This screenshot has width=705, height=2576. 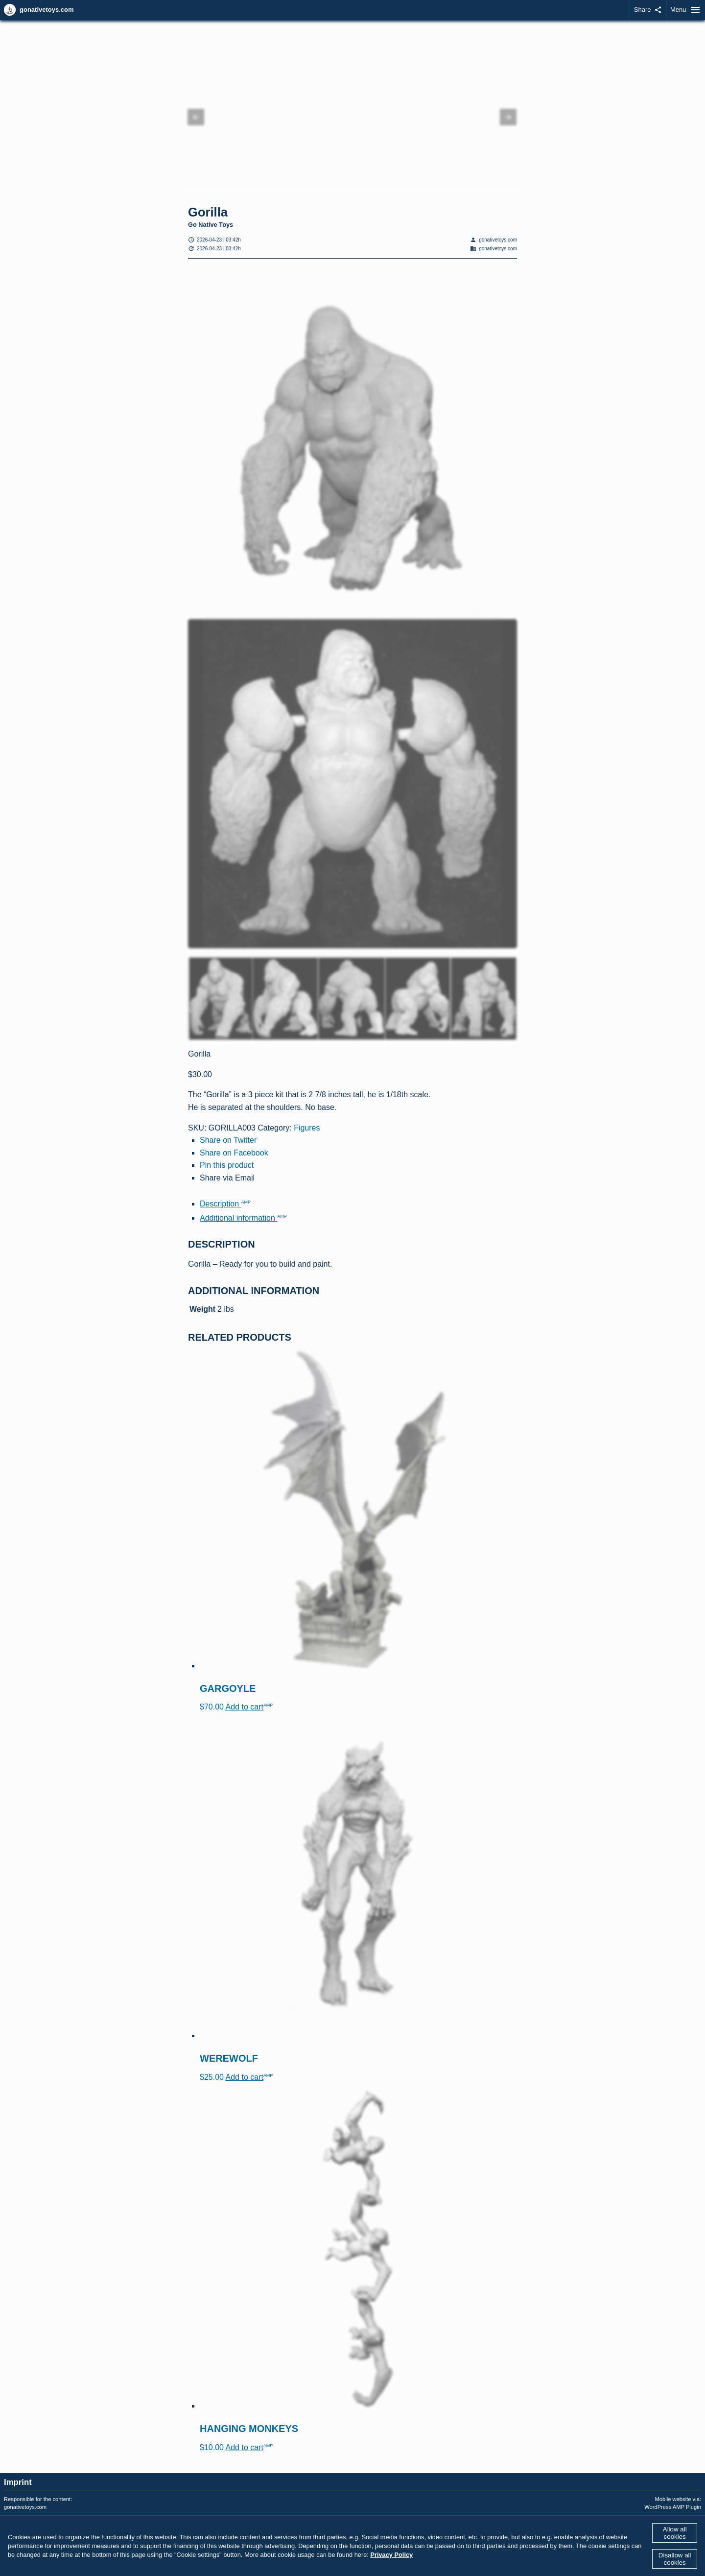 What do you see at coordinates (234, 1153) in the screenshot?
I see `Share on Facebook` at bounding box center [234, 1153].